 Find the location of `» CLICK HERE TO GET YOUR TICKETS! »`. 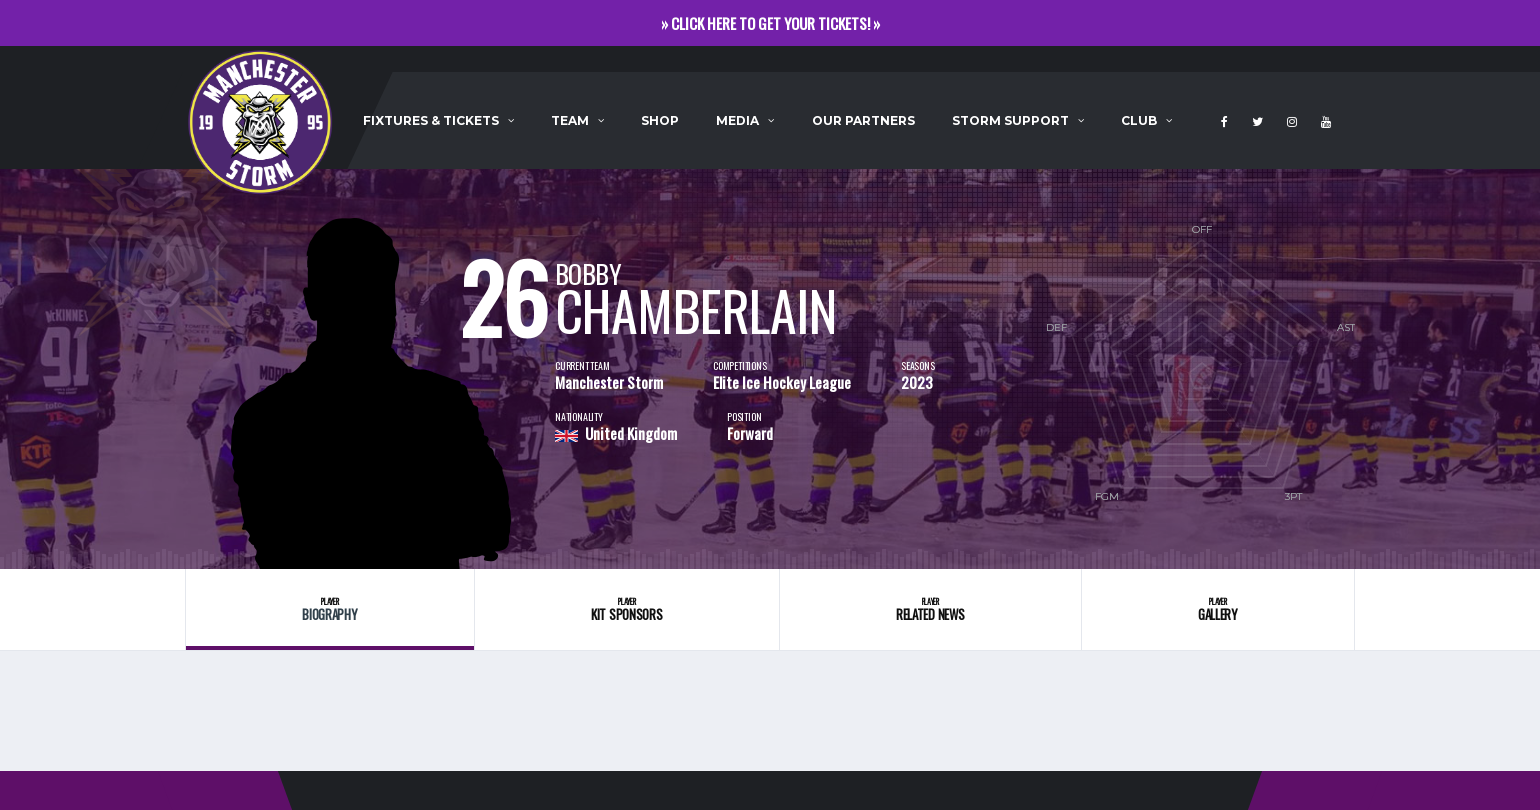

» CLICK HERE TO GET YOUR TICKETS! » is located at coordinates (770, 23).